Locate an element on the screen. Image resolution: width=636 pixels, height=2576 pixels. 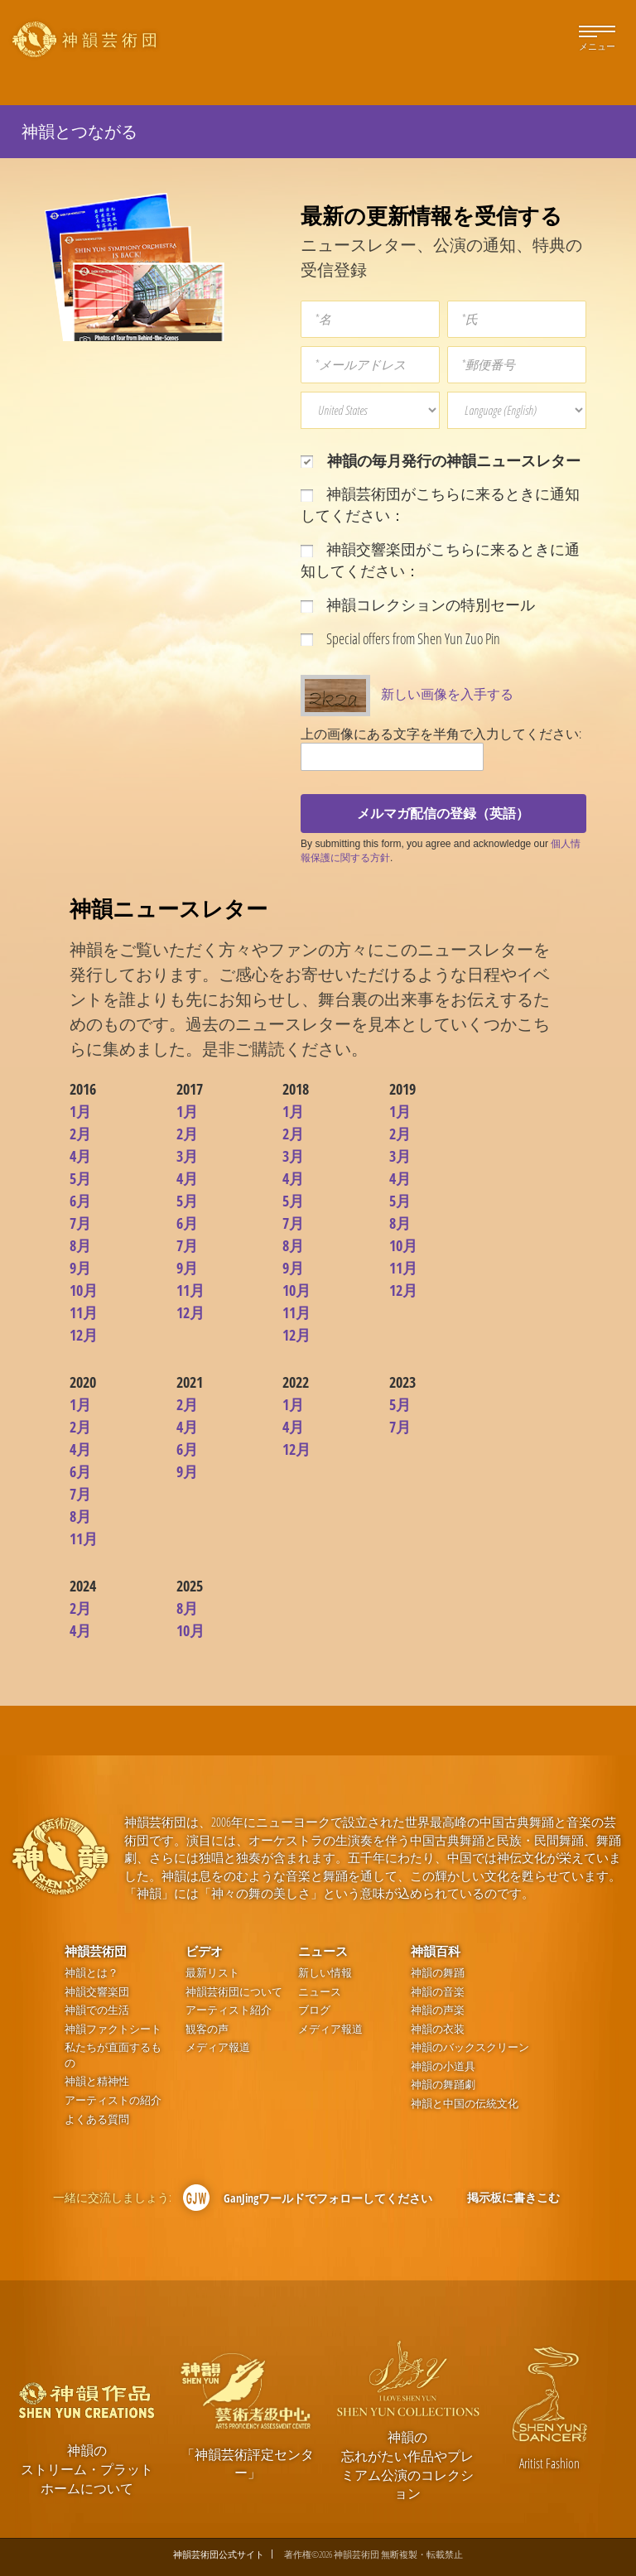
アーティストの紹介 is located at coordinates (113, 2100).